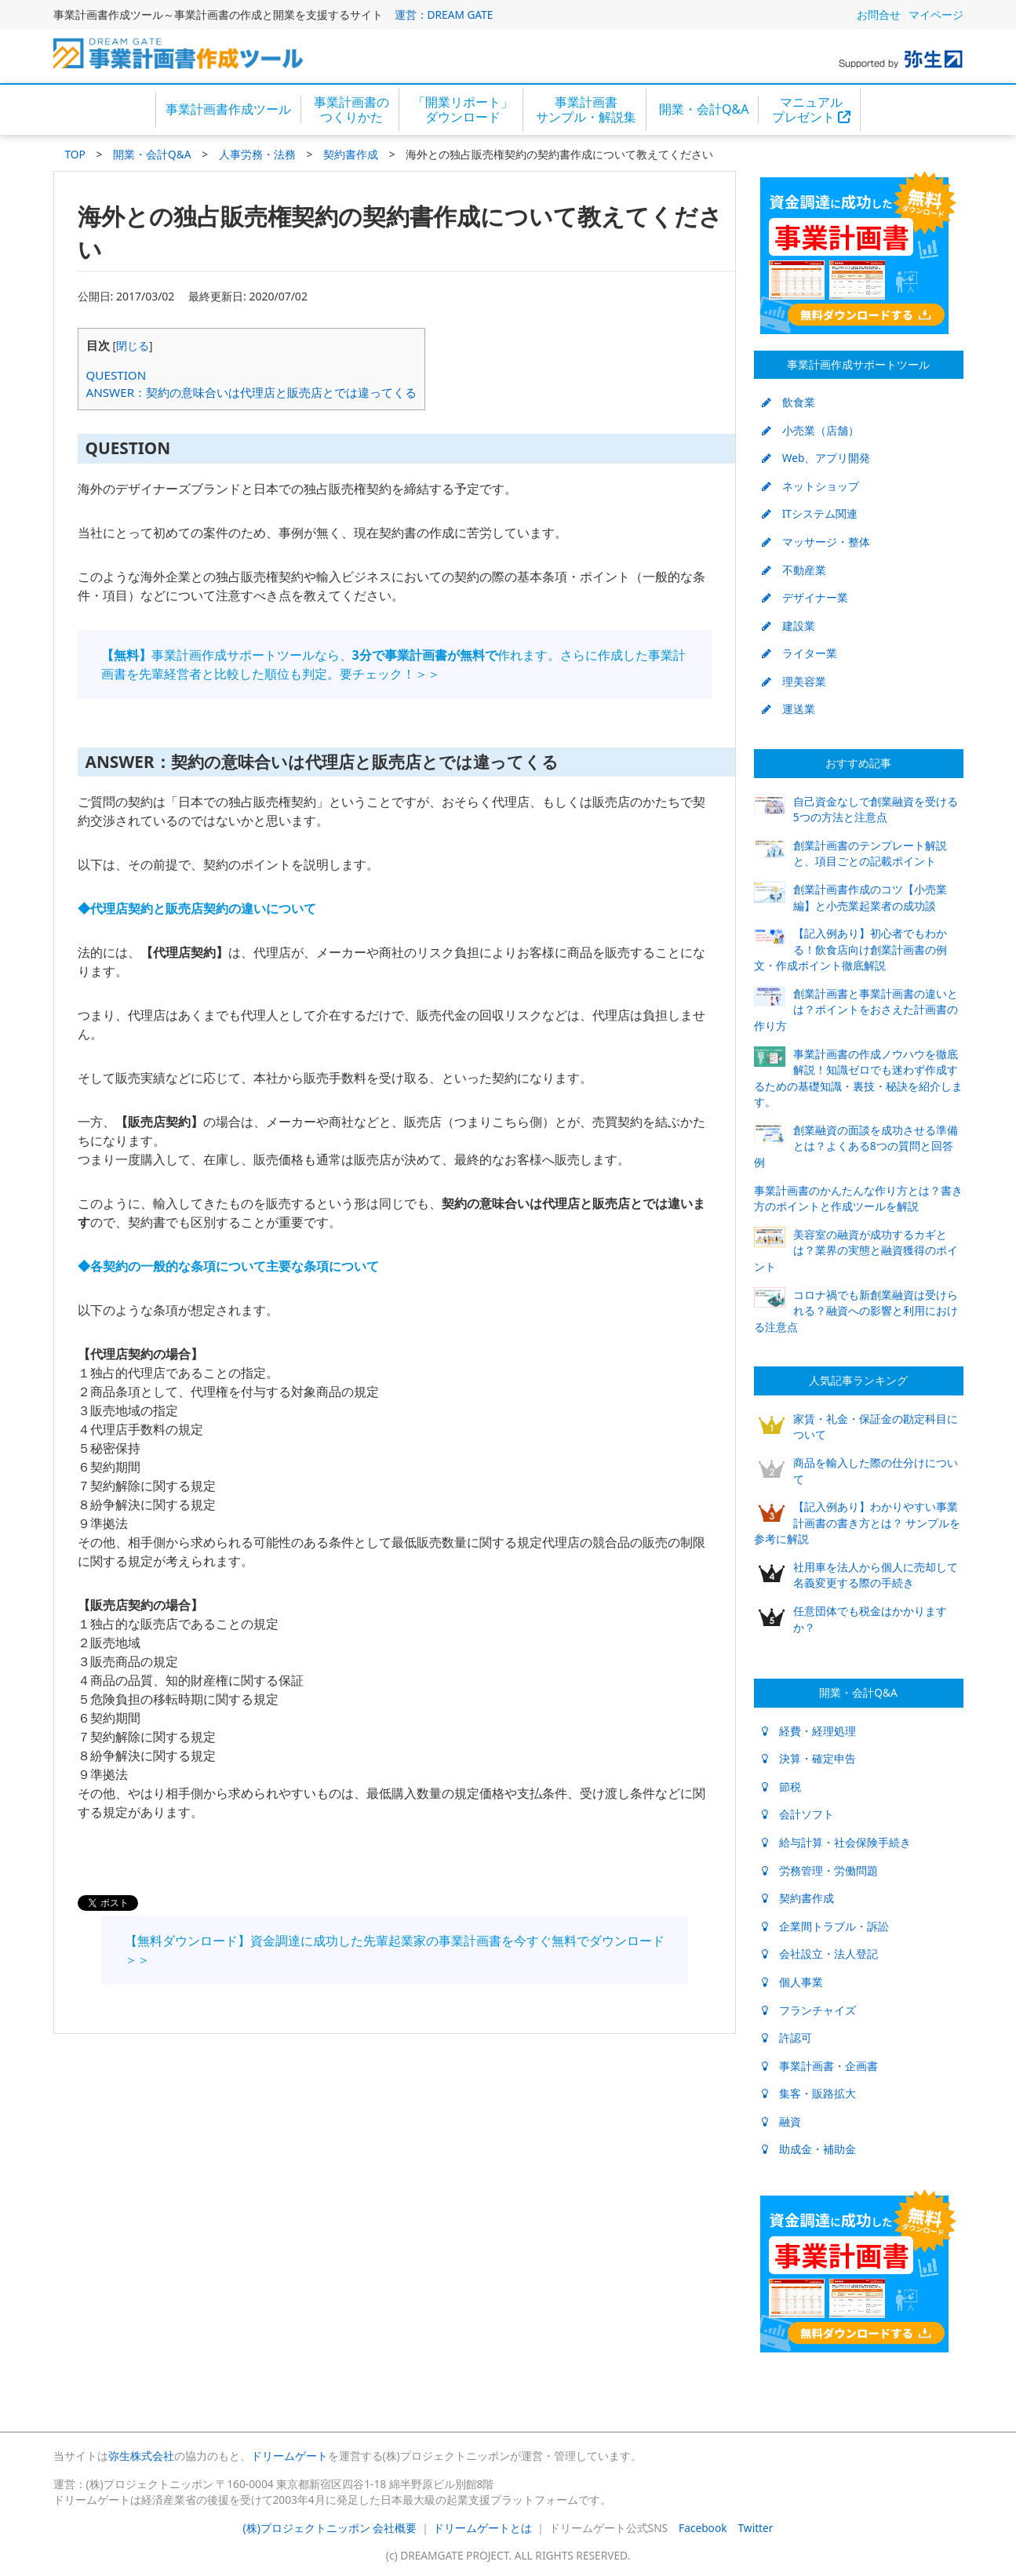 This screenshot has height=2576, width=1016. Describe the element at coordinates (936, 14) in the screenshot. I see `マイページ` at that location.